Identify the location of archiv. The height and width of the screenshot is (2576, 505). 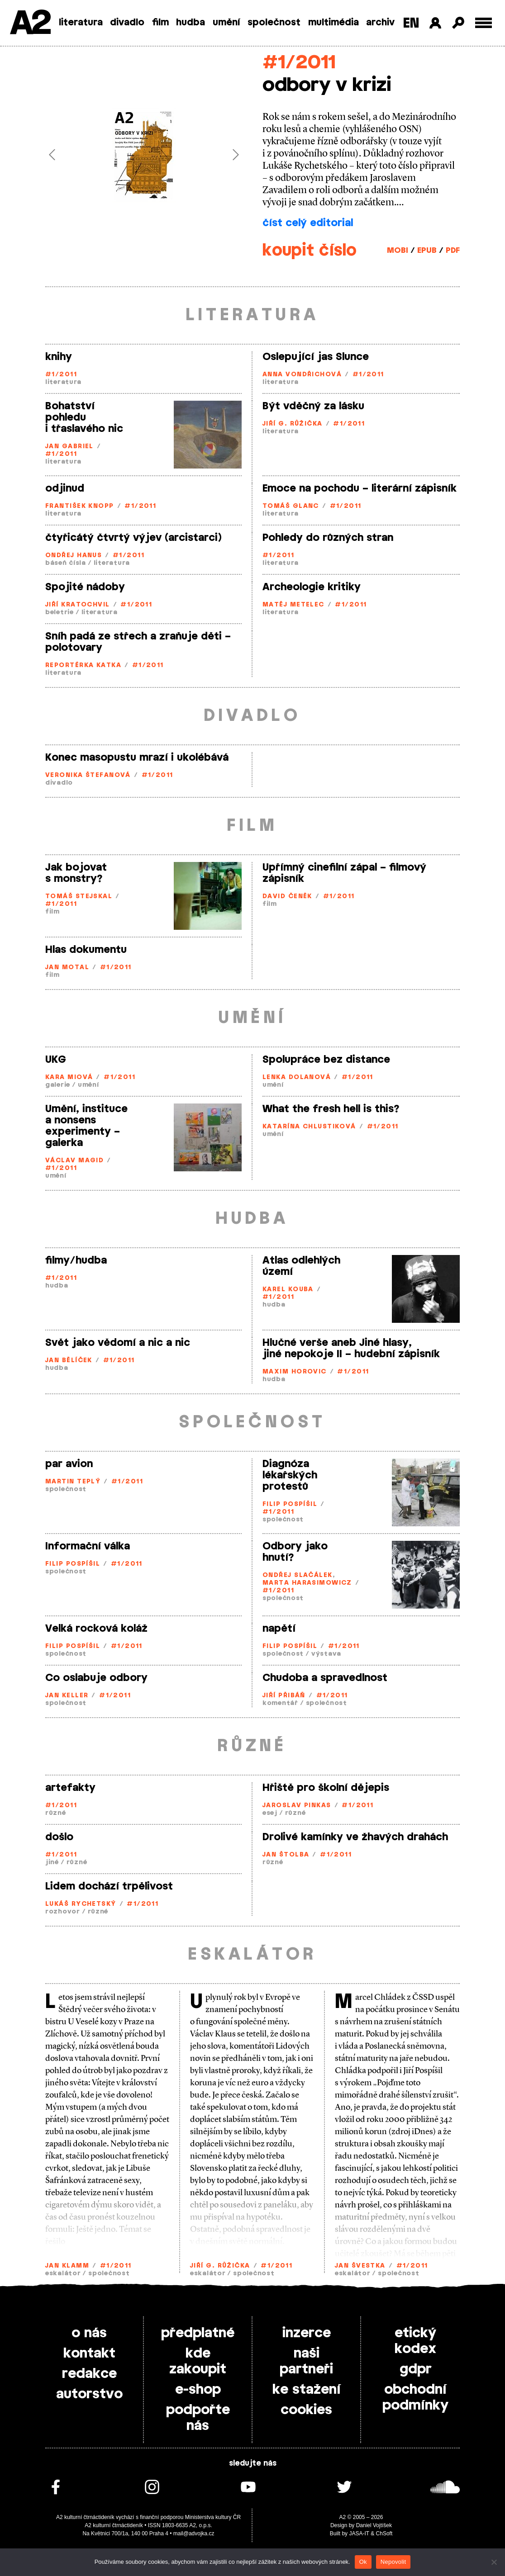
(380, 22).